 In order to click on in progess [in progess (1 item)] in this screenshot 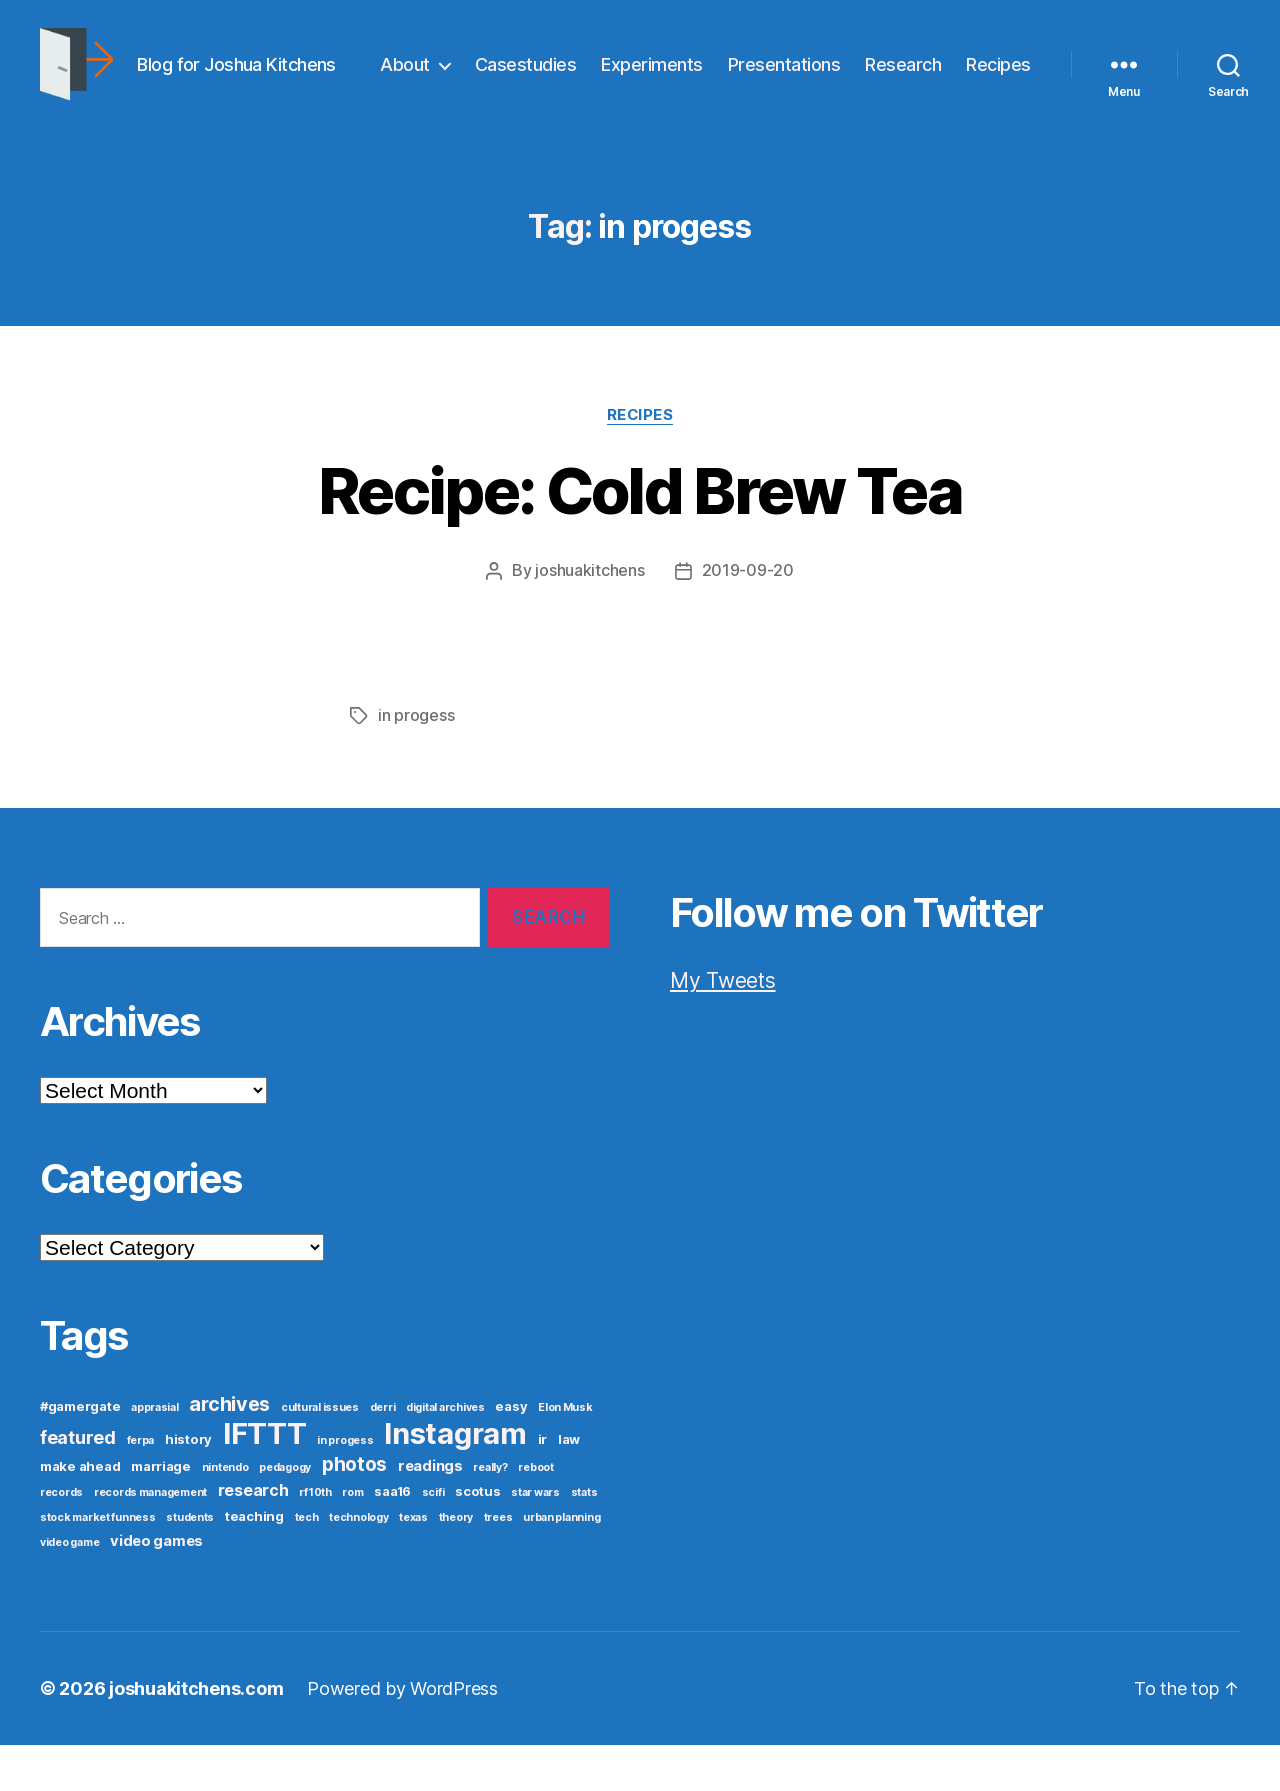, I will do `click(345, 1486)`.